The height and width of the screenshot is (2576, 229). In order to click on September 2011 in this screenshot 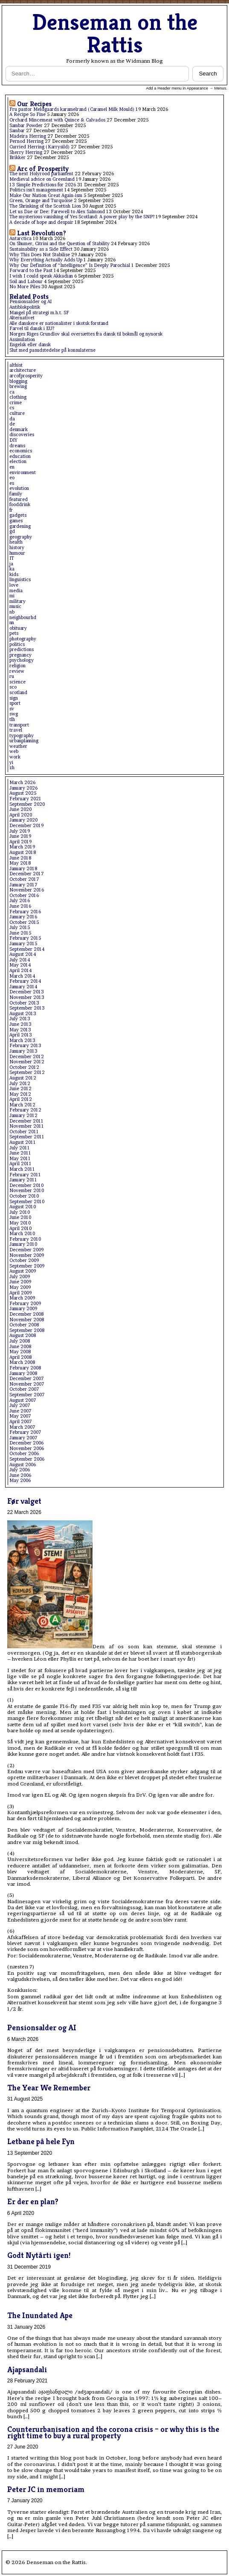, I will do `click(26, 1137)`.